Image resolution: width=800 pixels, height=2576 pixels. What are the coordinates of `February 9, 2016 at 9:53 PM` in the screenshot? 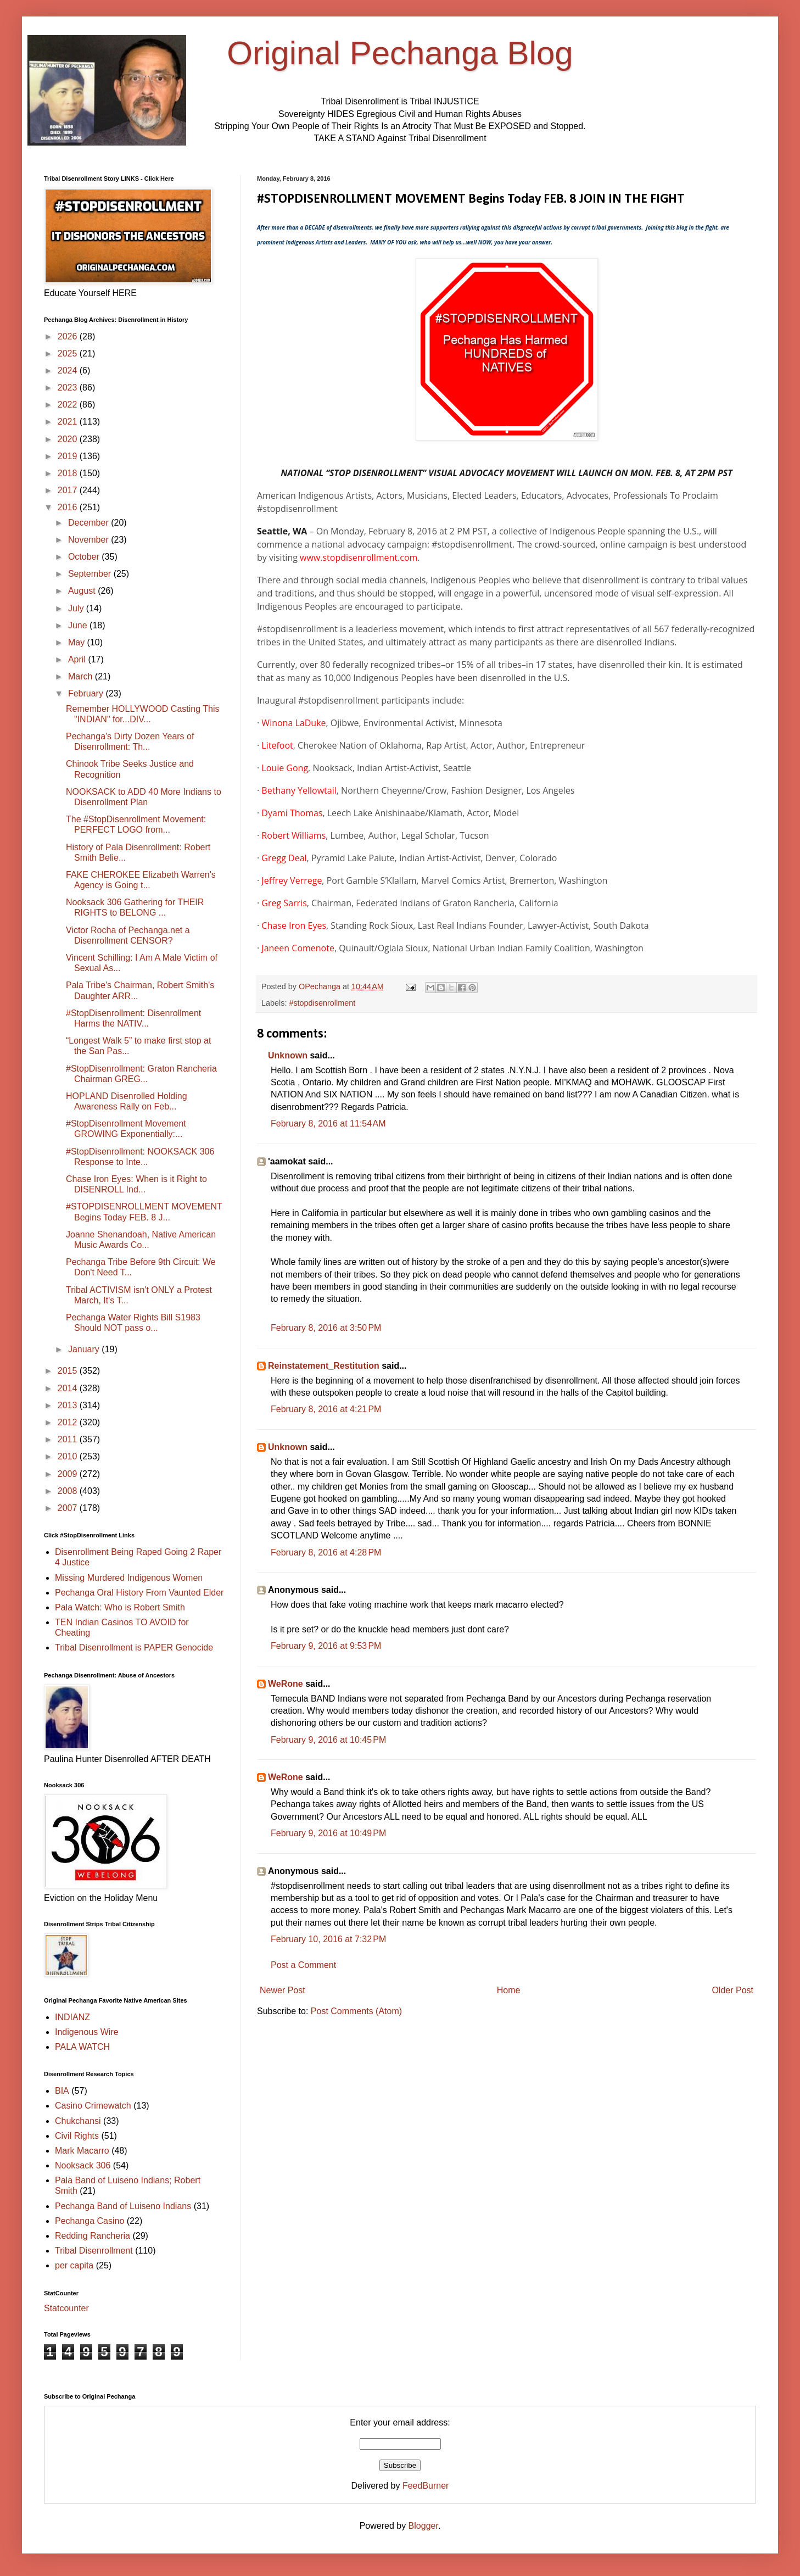 It's located at (326, 1646).